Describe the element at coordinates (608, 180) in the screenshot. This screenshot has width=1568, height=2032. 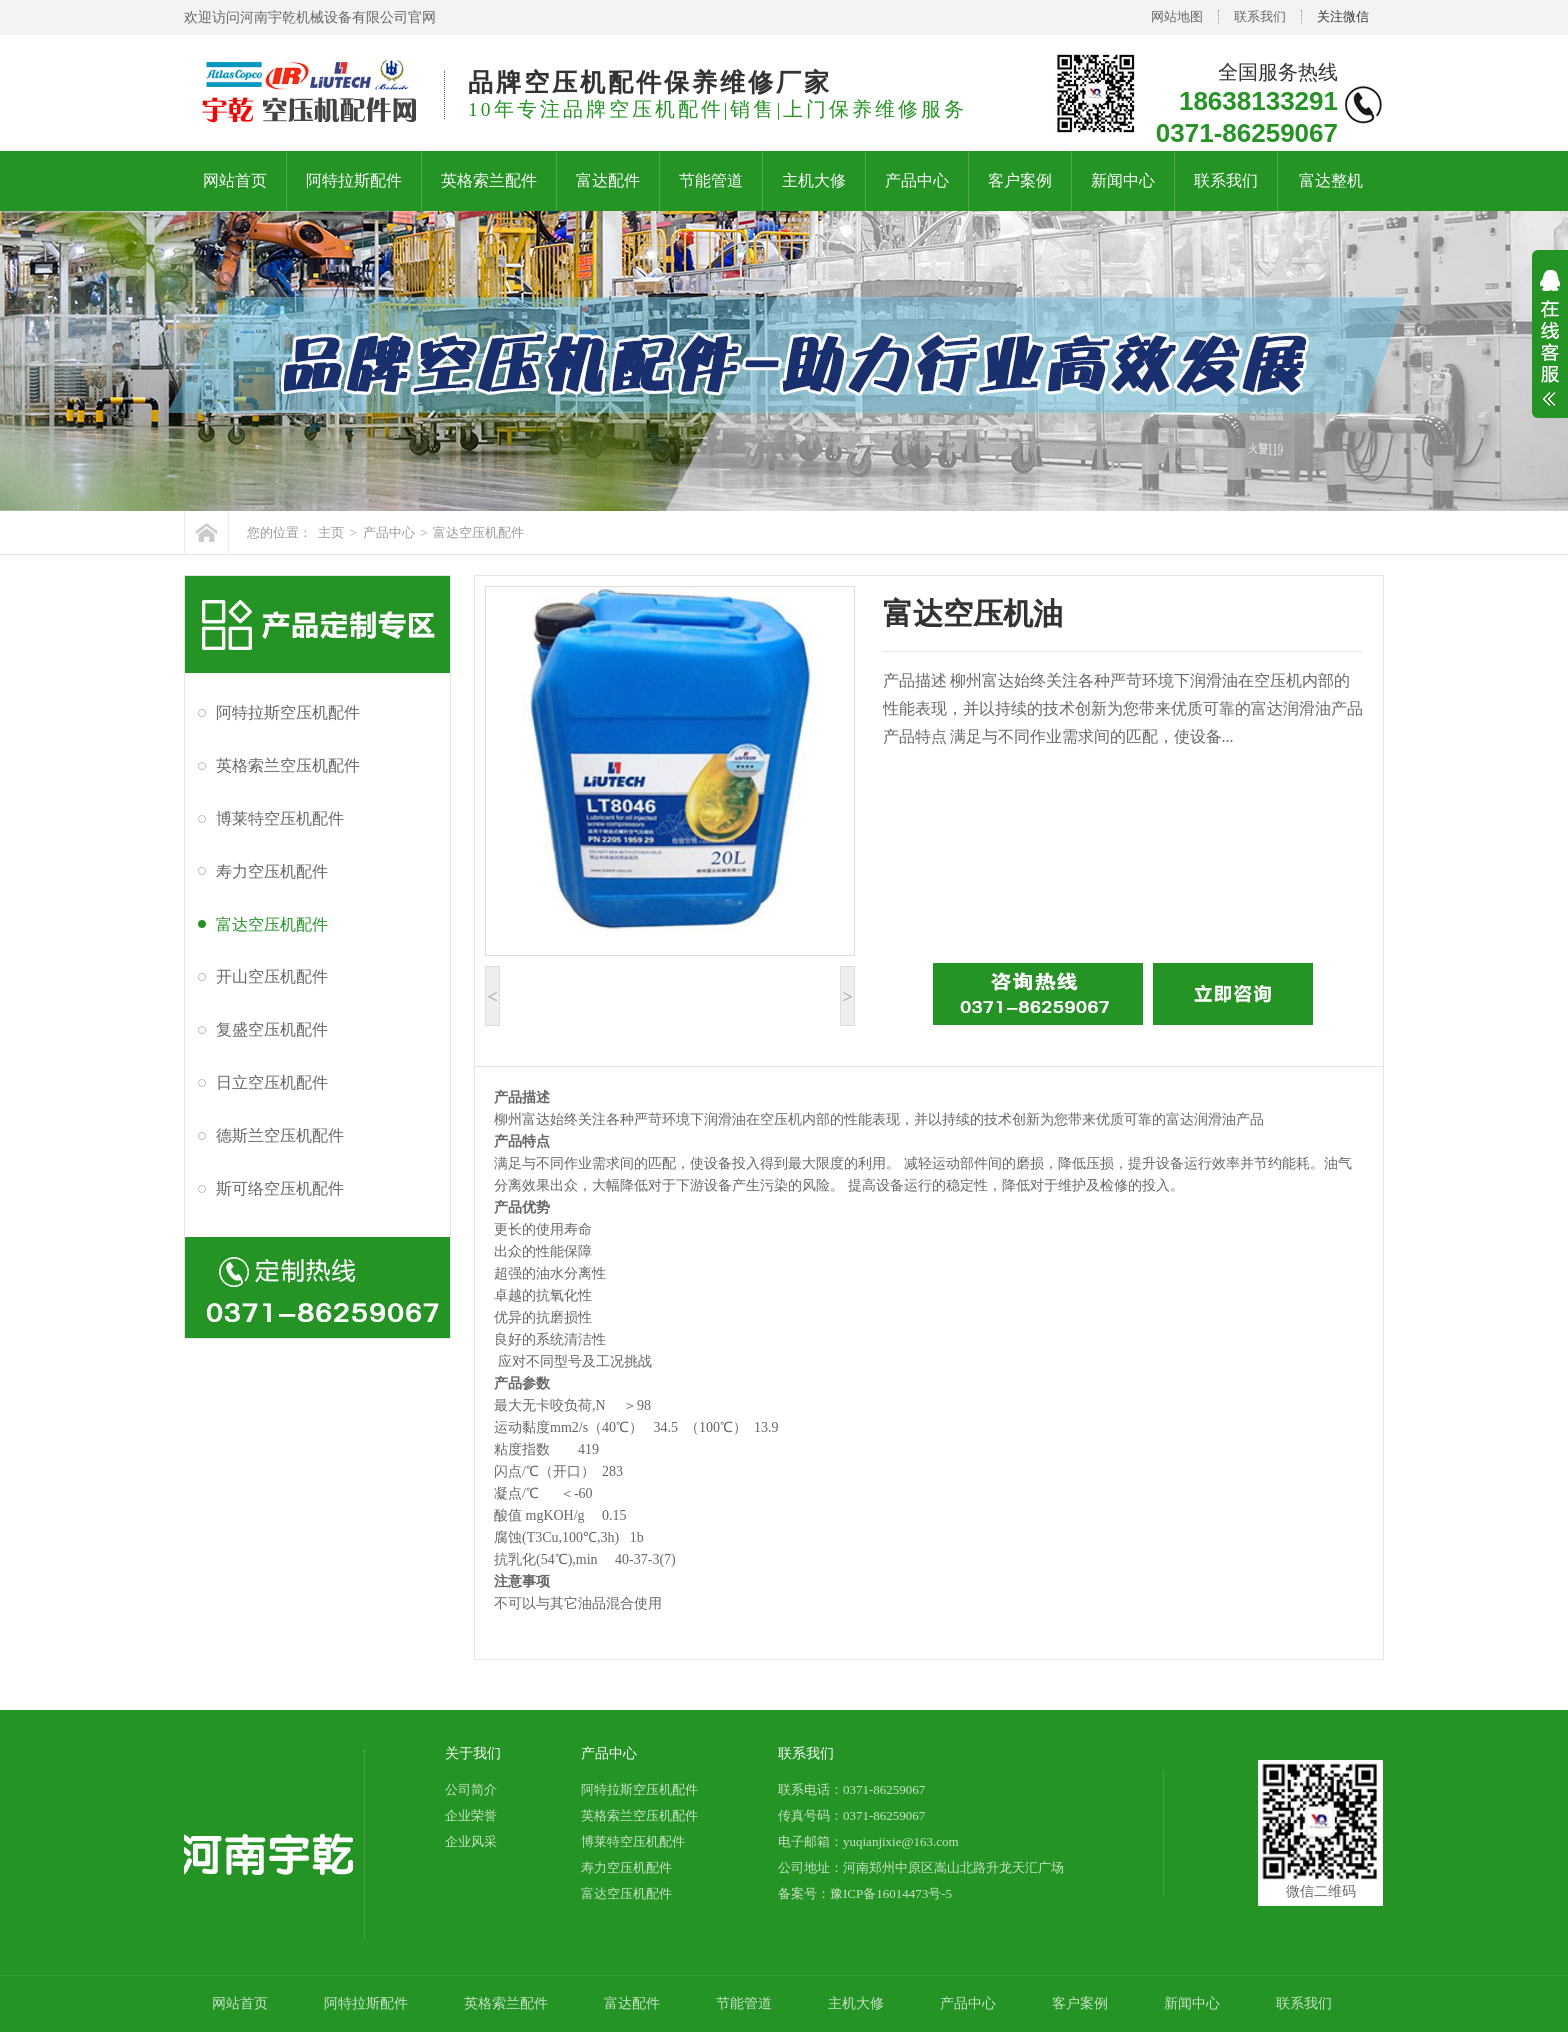
I see `富达配件` at that location.